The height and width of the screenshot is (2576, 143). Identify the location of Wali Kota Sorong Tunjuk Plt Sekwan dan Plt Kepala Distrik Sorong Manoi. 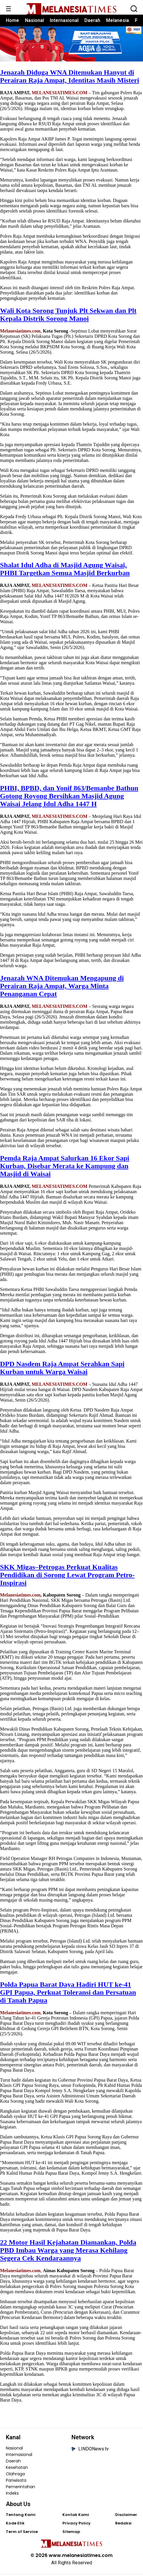
(68, 316).